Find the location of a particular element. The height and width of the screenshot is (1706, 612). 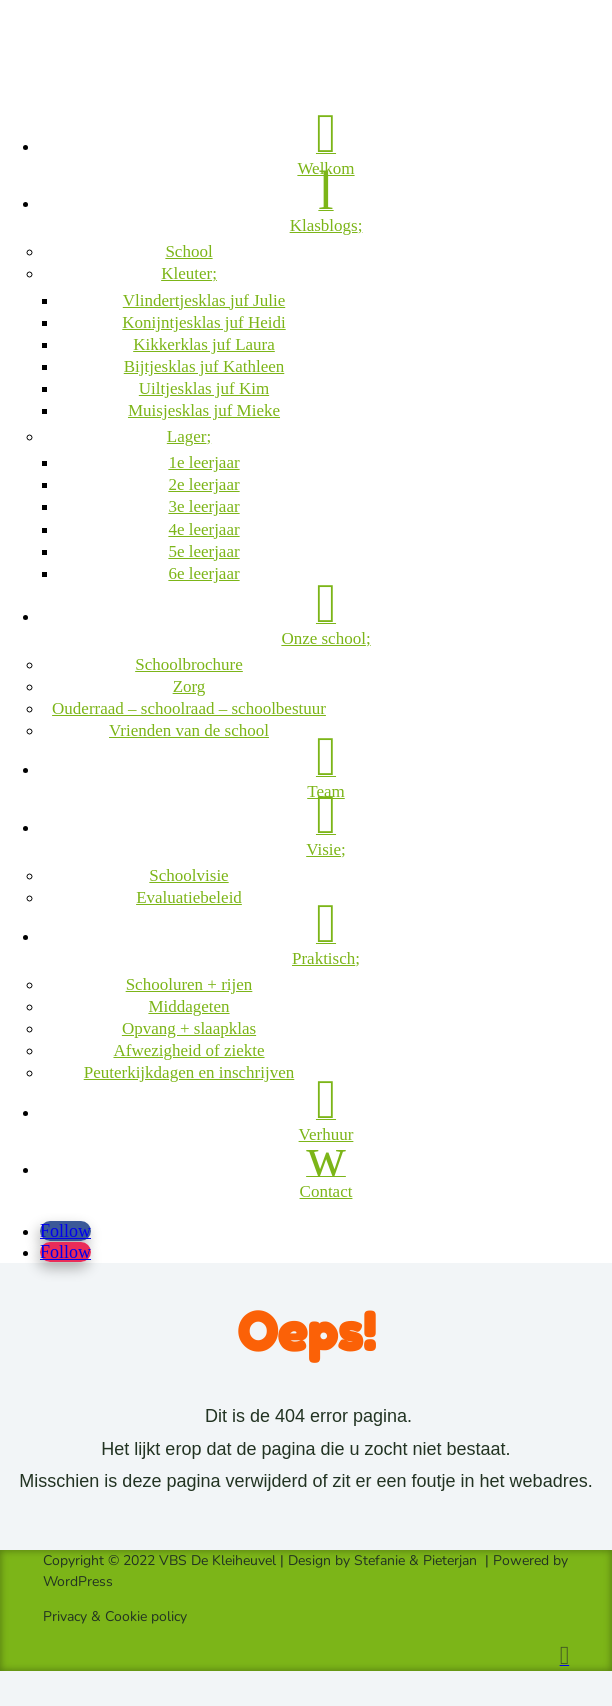

Afwezigheid of ziekte is located at coordinates (188, 1050).